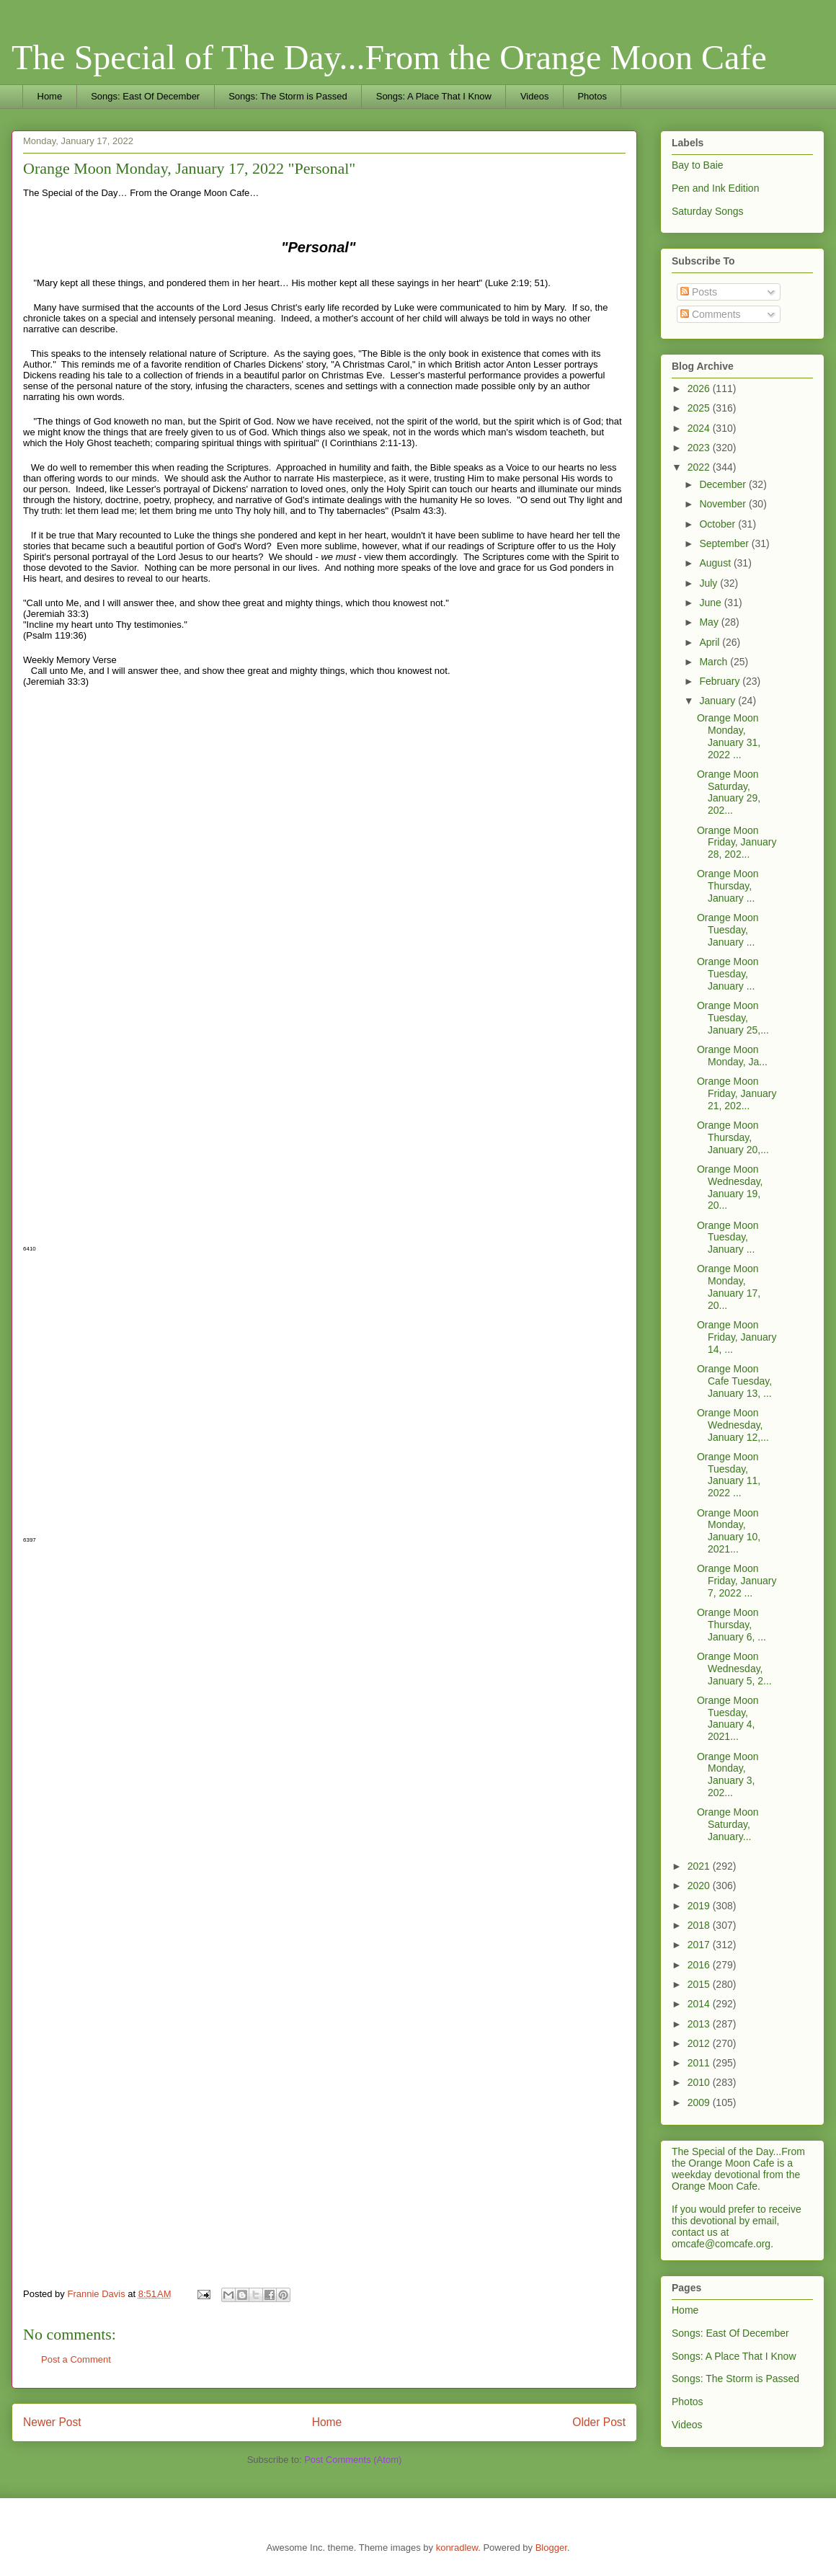 The width and height of the screenshot is (836, 2576). What do you see at coordinates (728, 886) in the screenshot?
I see `Orange Moon Thursday, January ...` at bounding box center [728, 886].